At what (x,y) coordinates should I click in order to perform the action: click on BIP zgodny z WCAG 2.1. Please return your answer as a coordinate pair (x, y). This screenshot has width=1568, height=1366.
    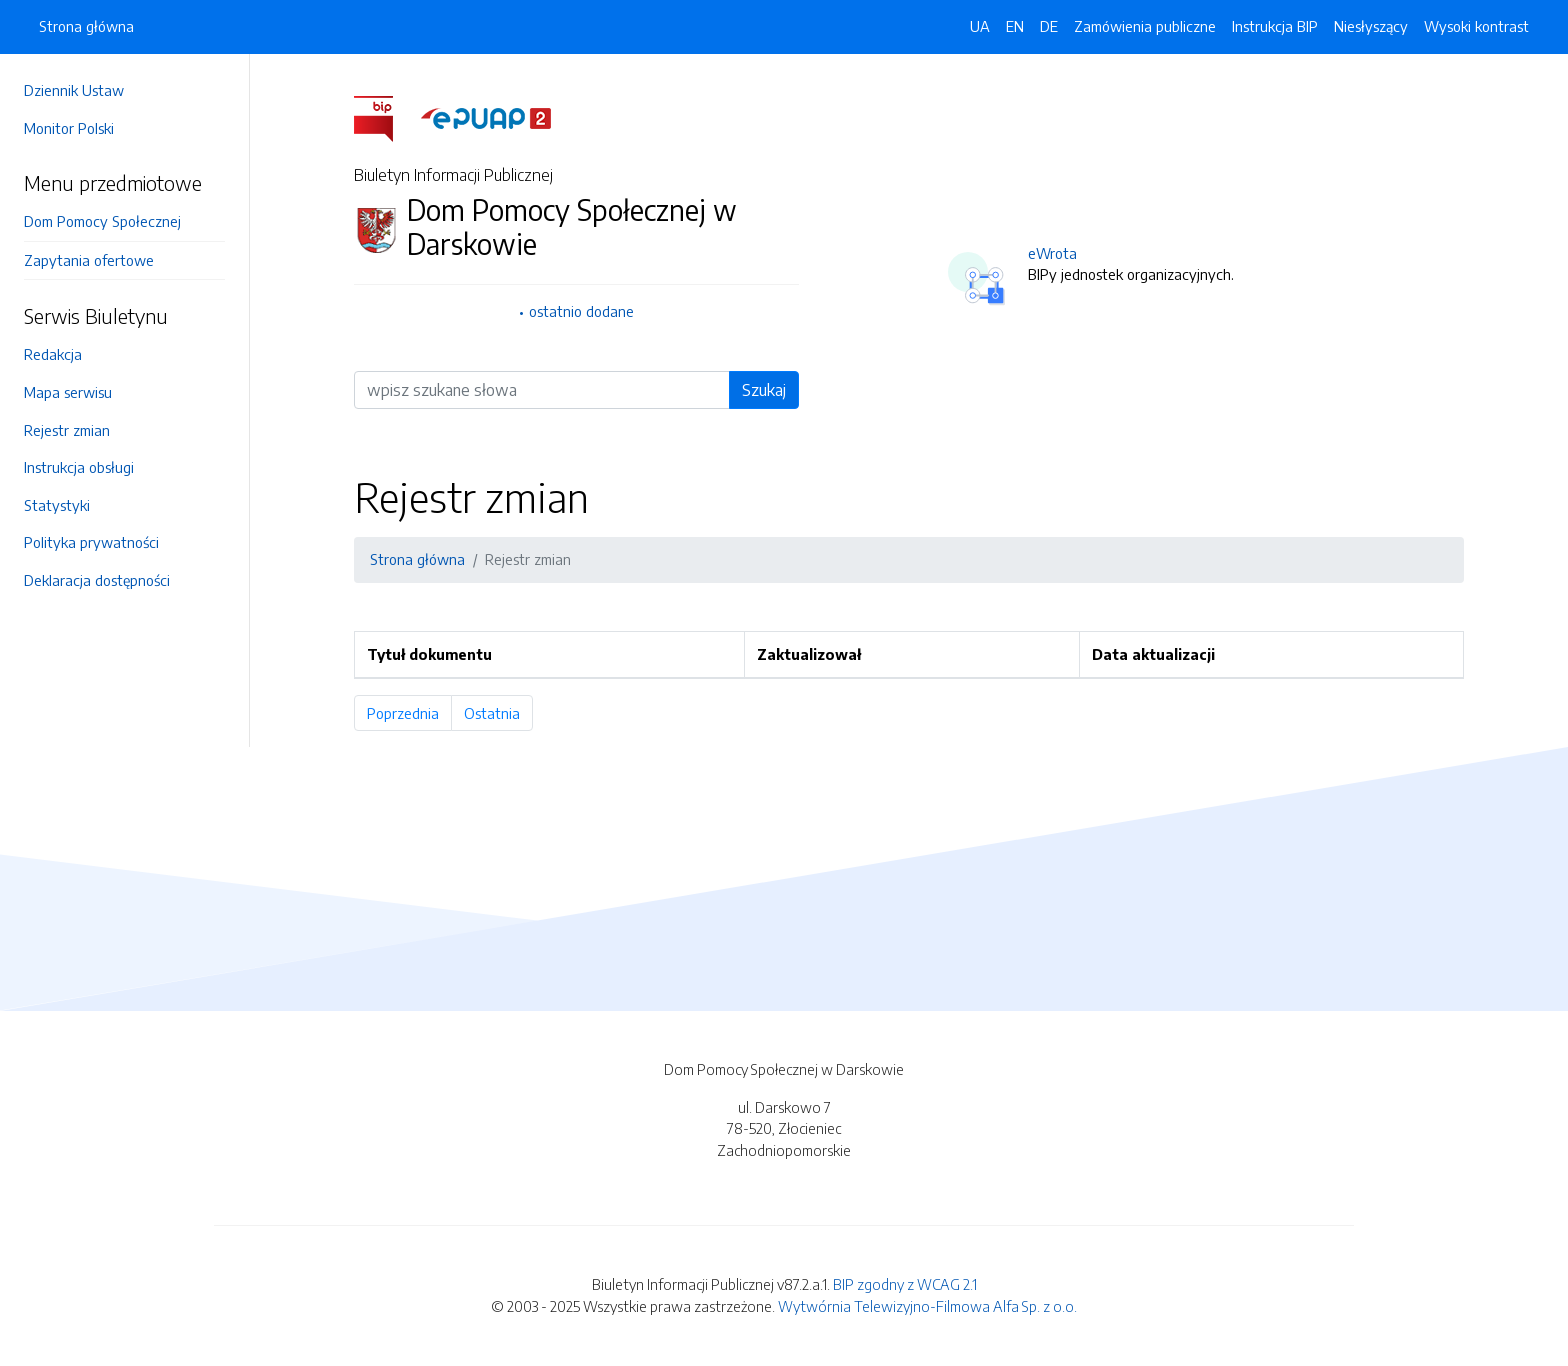
    Looking at the image, I should click on (905, 1284).